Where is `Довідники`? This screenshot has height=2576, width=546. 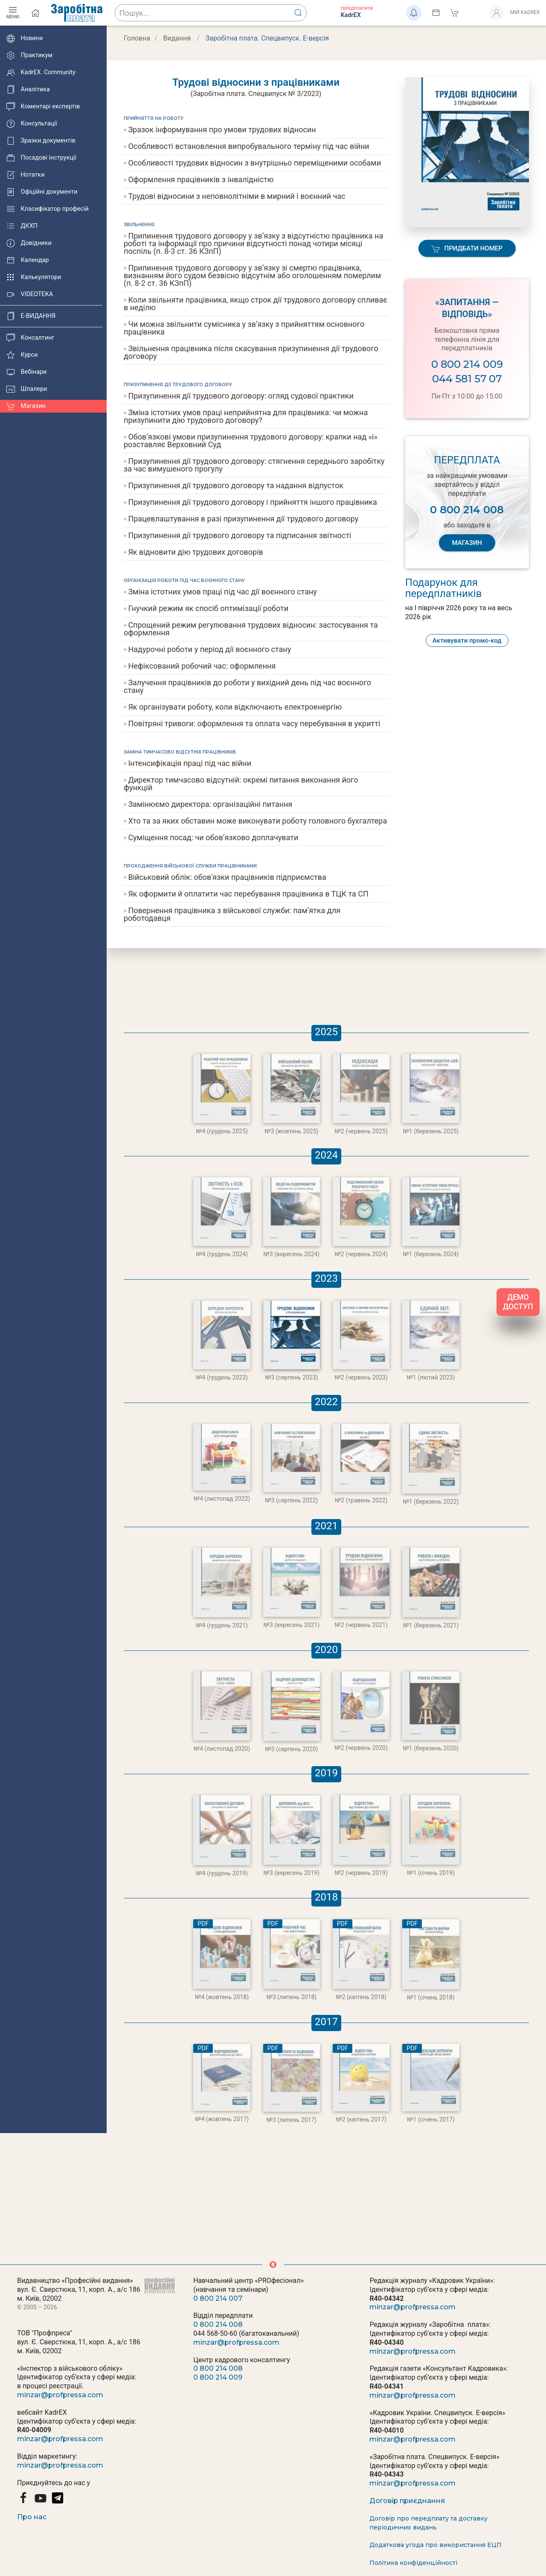
Довідники is located at coordinates (29, 243).